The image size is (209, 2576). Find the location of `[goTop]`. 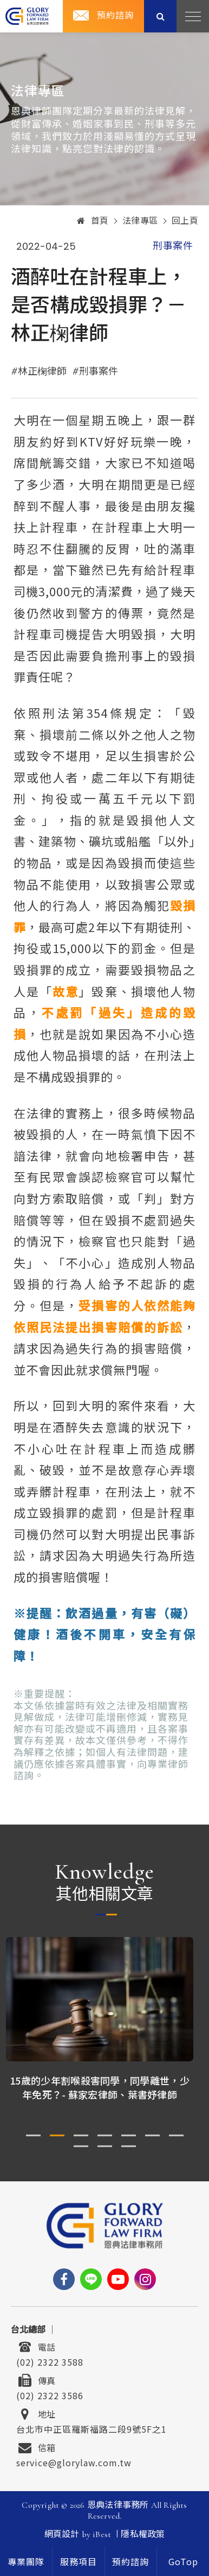

[goTop] is located at coordinates (183, 2561).